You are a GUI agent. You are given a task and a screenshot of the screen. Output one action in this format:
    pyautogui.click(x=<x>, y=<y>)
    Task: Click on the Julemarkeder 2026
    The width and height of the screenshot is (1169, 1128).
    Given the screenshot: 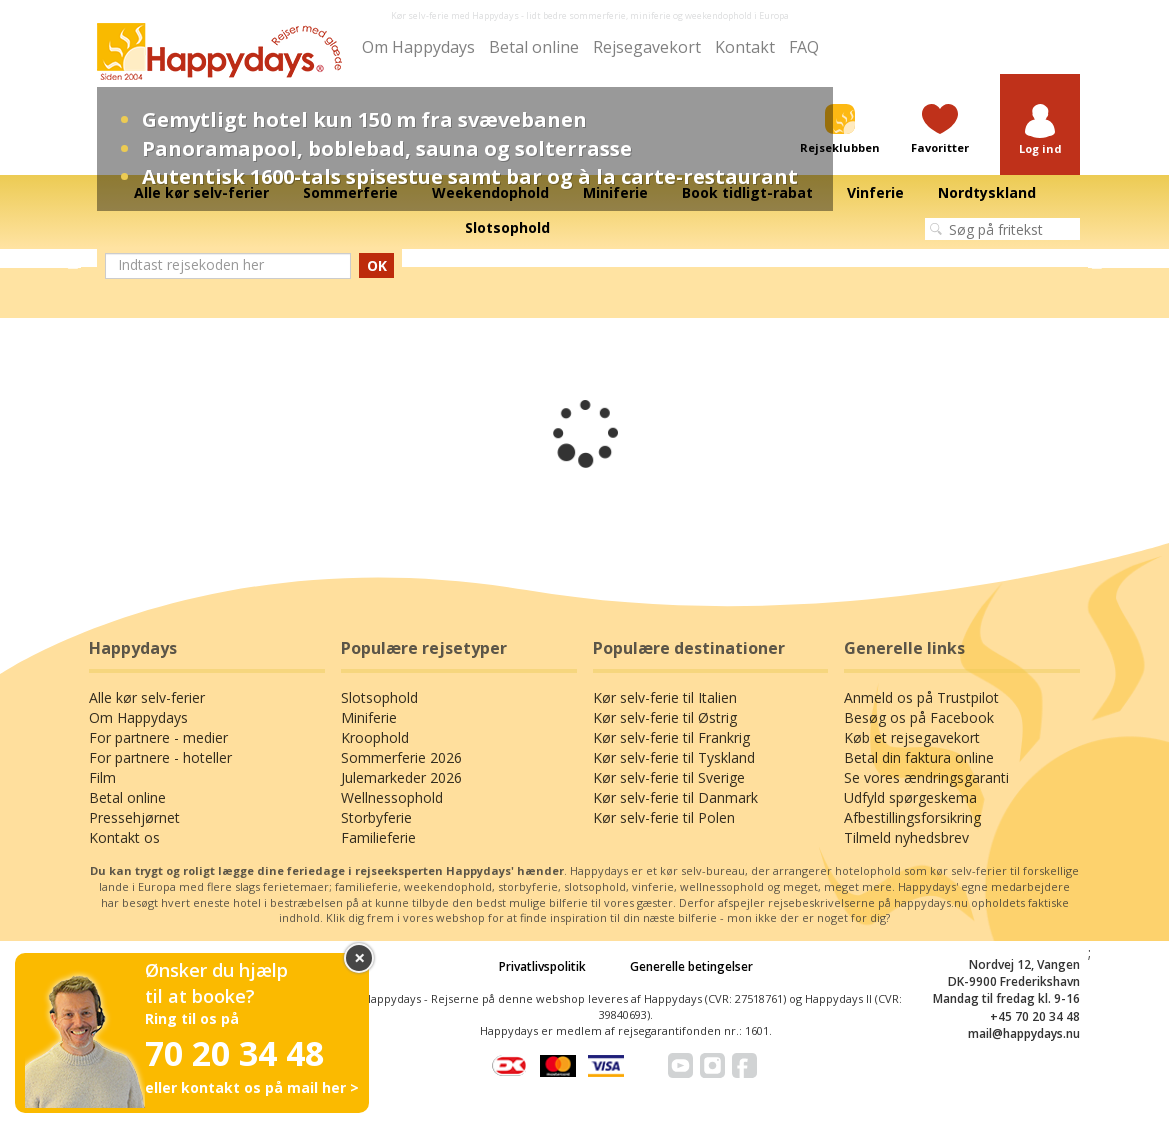 What is the action you would take?
    pyautogui.click(x=401, y=777)
    